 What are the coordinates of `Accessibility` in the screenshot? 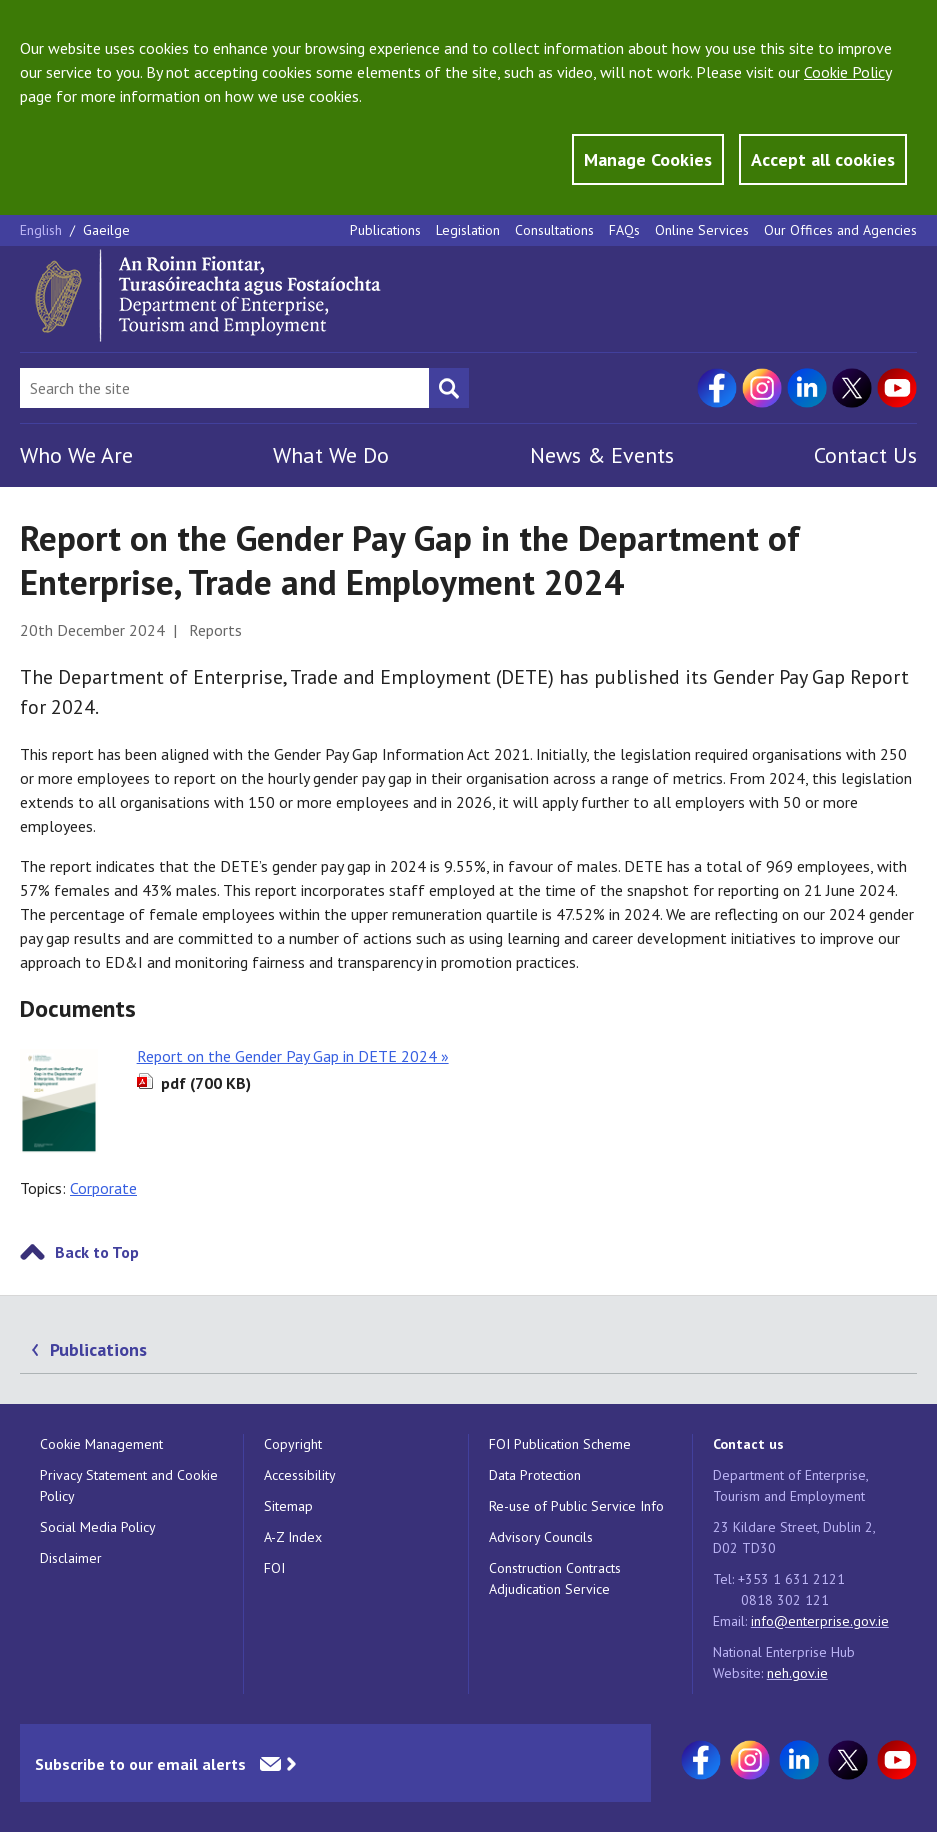 It's located at (300, 1475).